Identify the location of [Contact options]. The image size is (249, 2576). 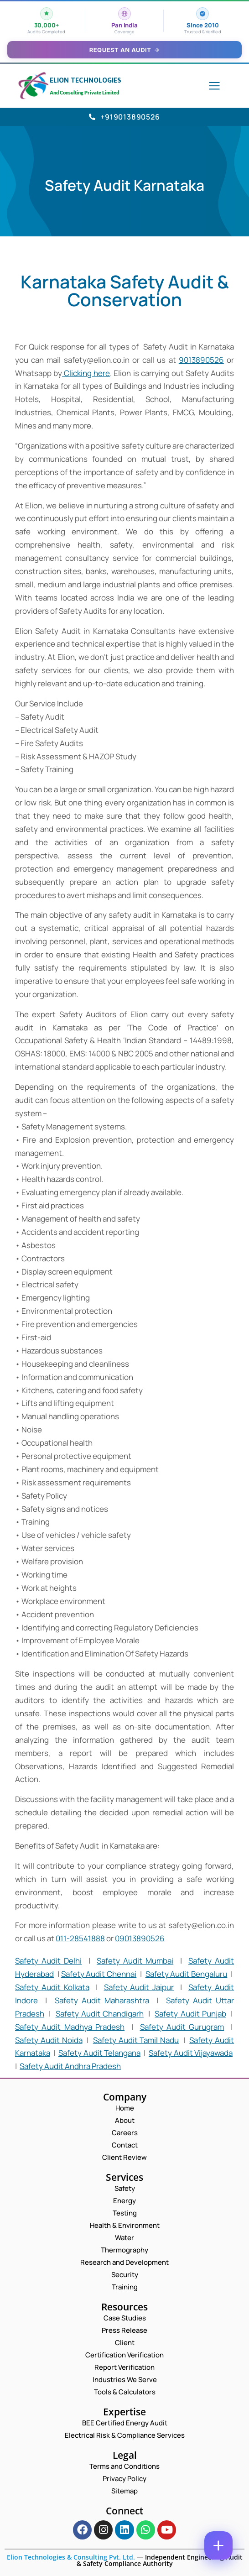
(218, 2545).